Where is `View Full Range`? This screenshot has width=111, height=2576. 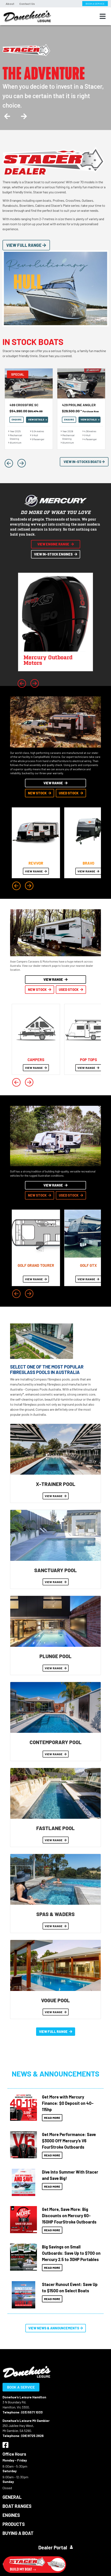
View Full Range is located at coordinates (26, 245).